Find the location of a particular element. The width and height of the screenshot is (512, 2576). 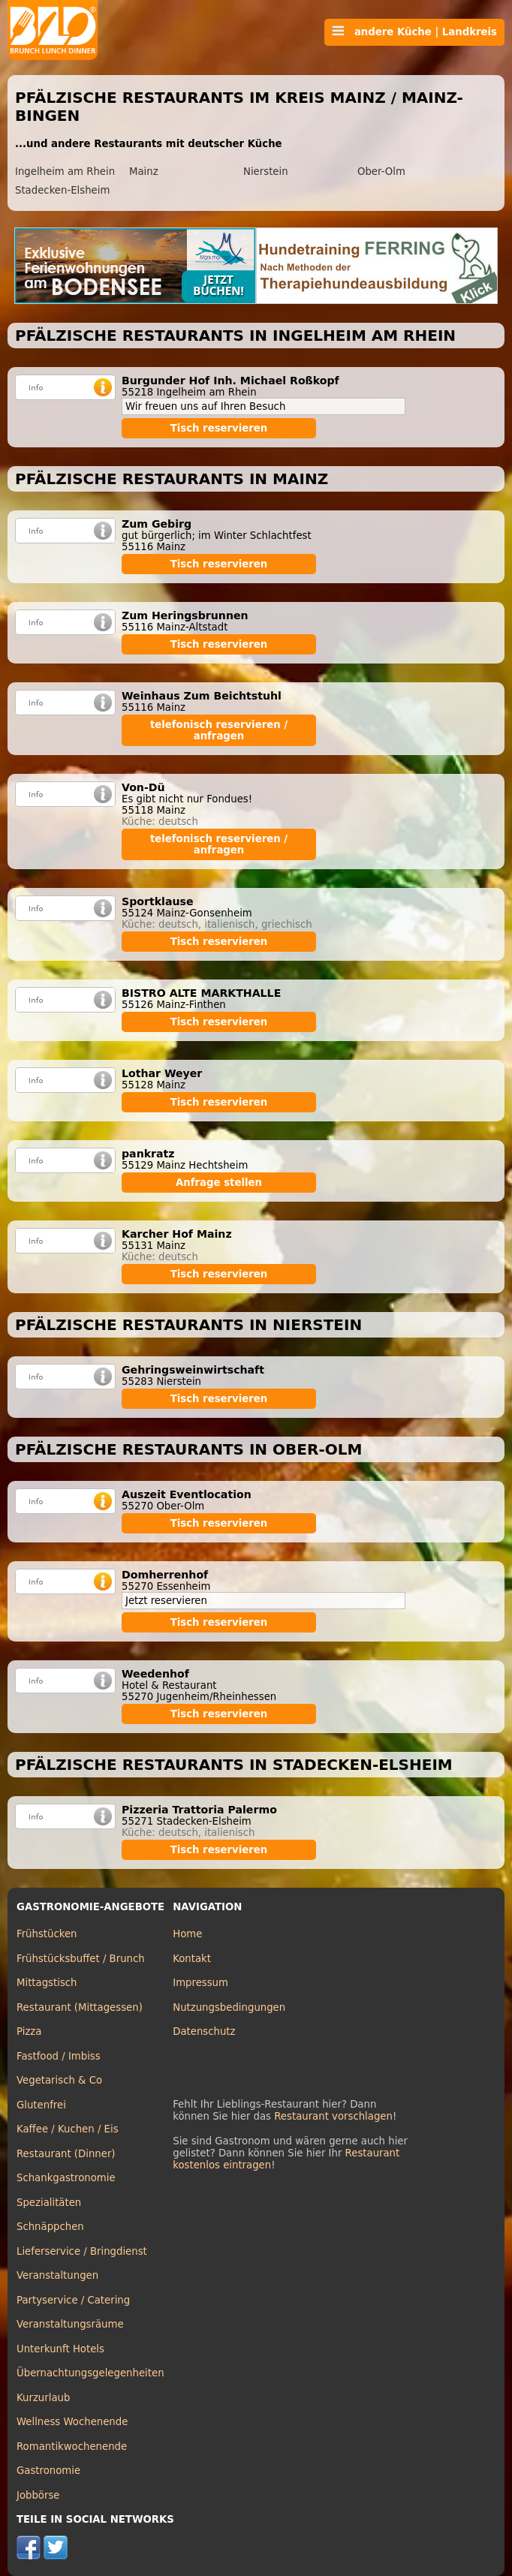

Home is located at coordinates (187, 1934).